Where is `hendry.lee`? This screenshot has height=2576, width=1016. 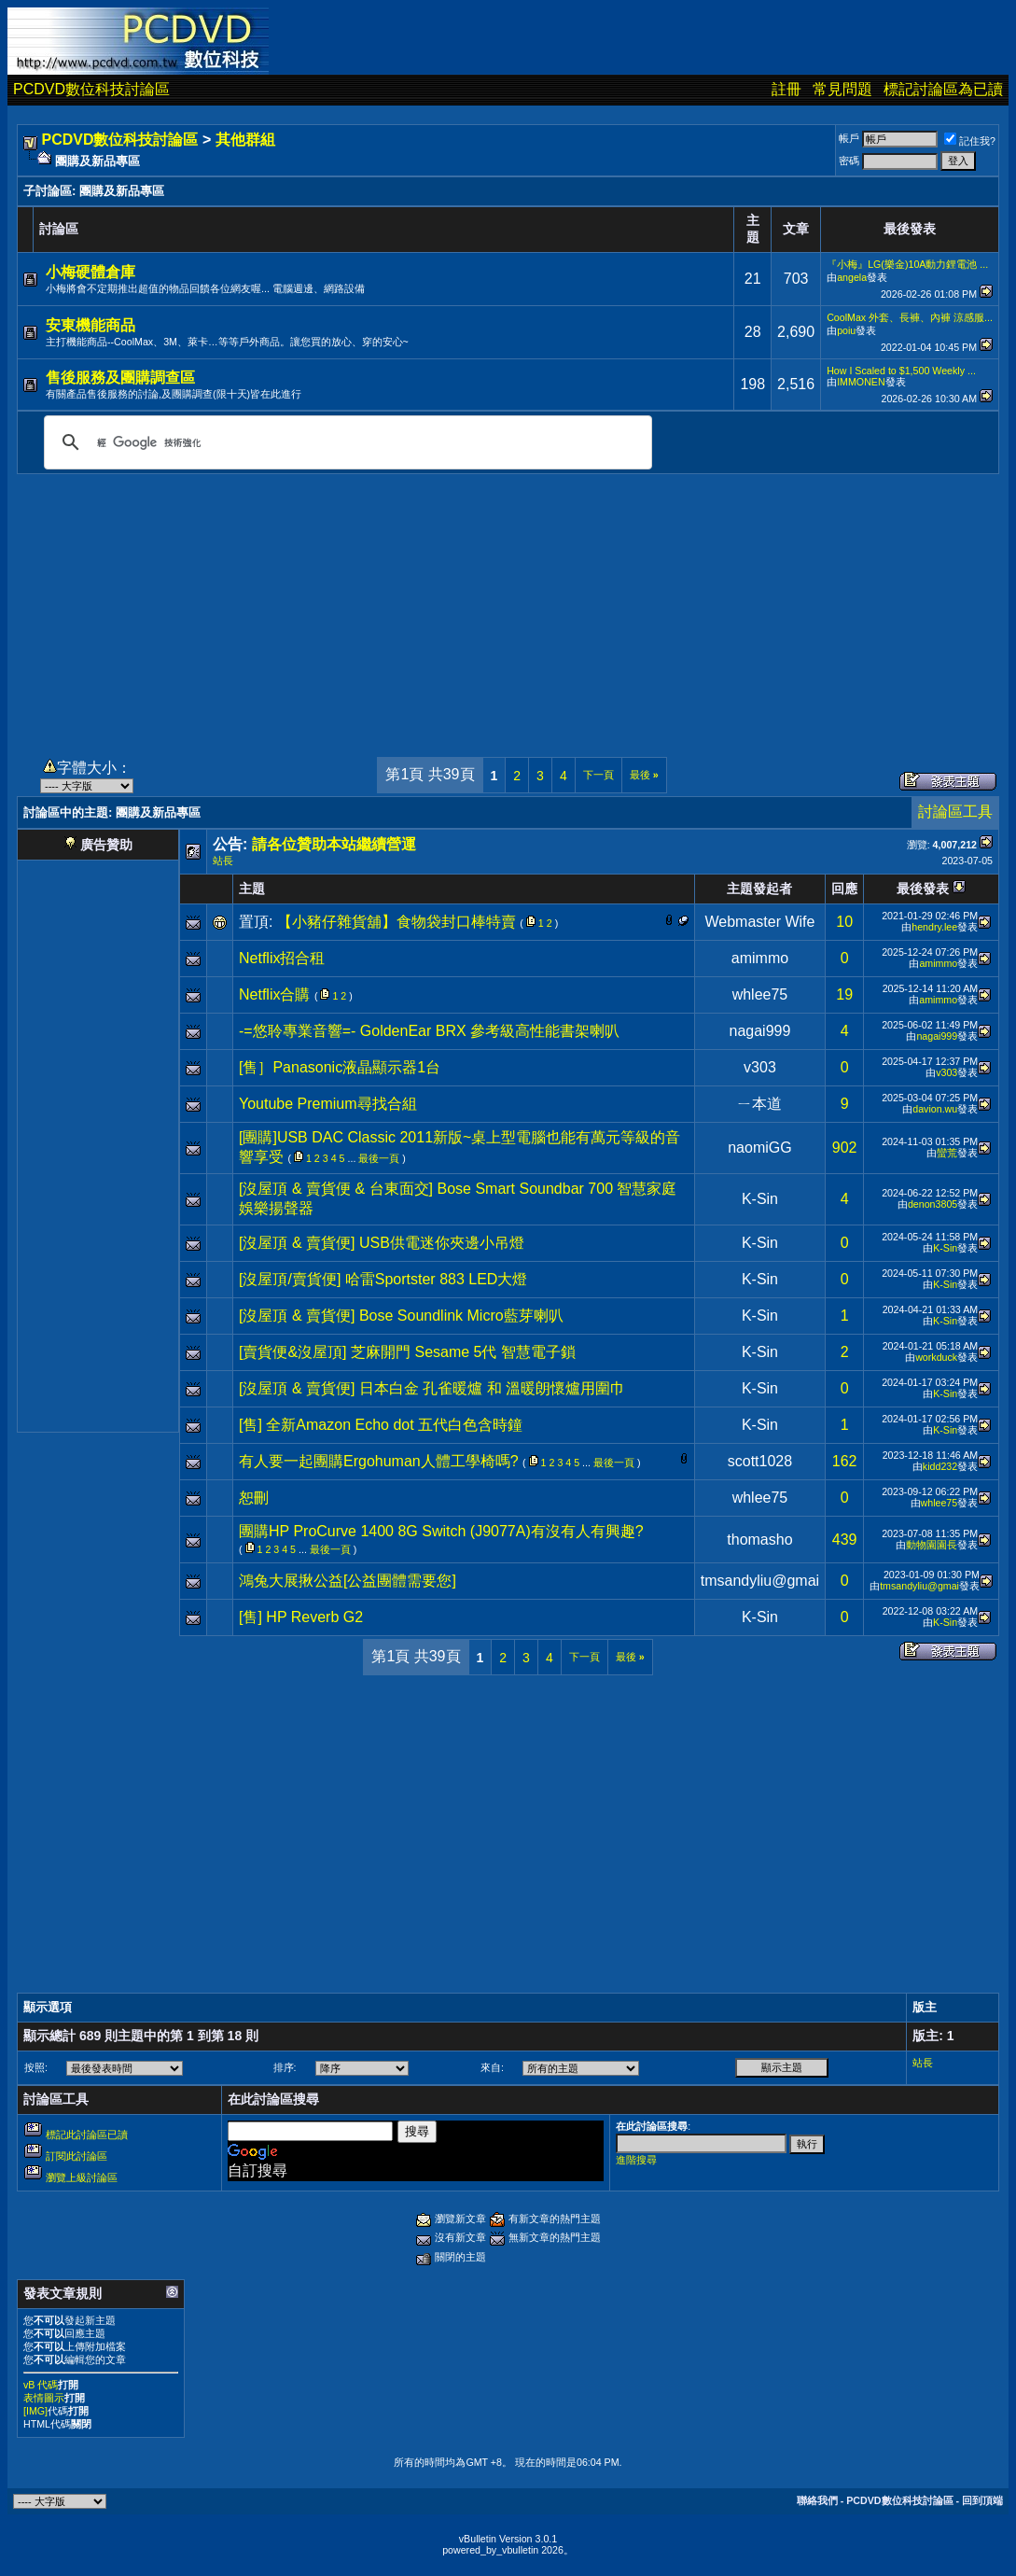 hendry.lee is located at coordinates (934, 926).